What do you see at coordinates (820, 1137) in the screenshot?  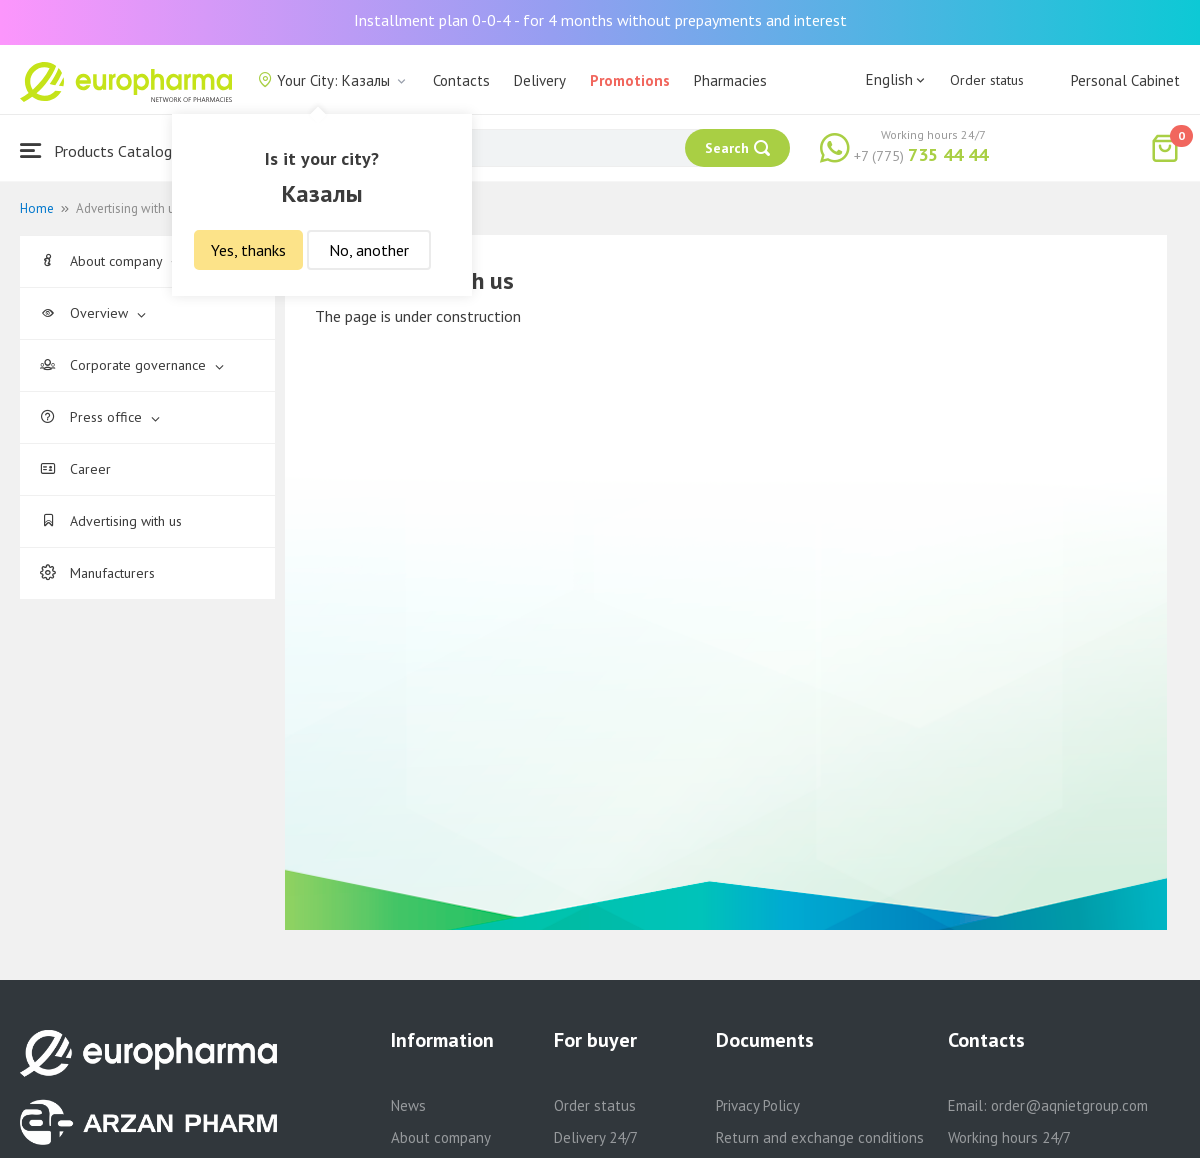 I see `Return and exchange conditions` at bounding box center [820, 1137].